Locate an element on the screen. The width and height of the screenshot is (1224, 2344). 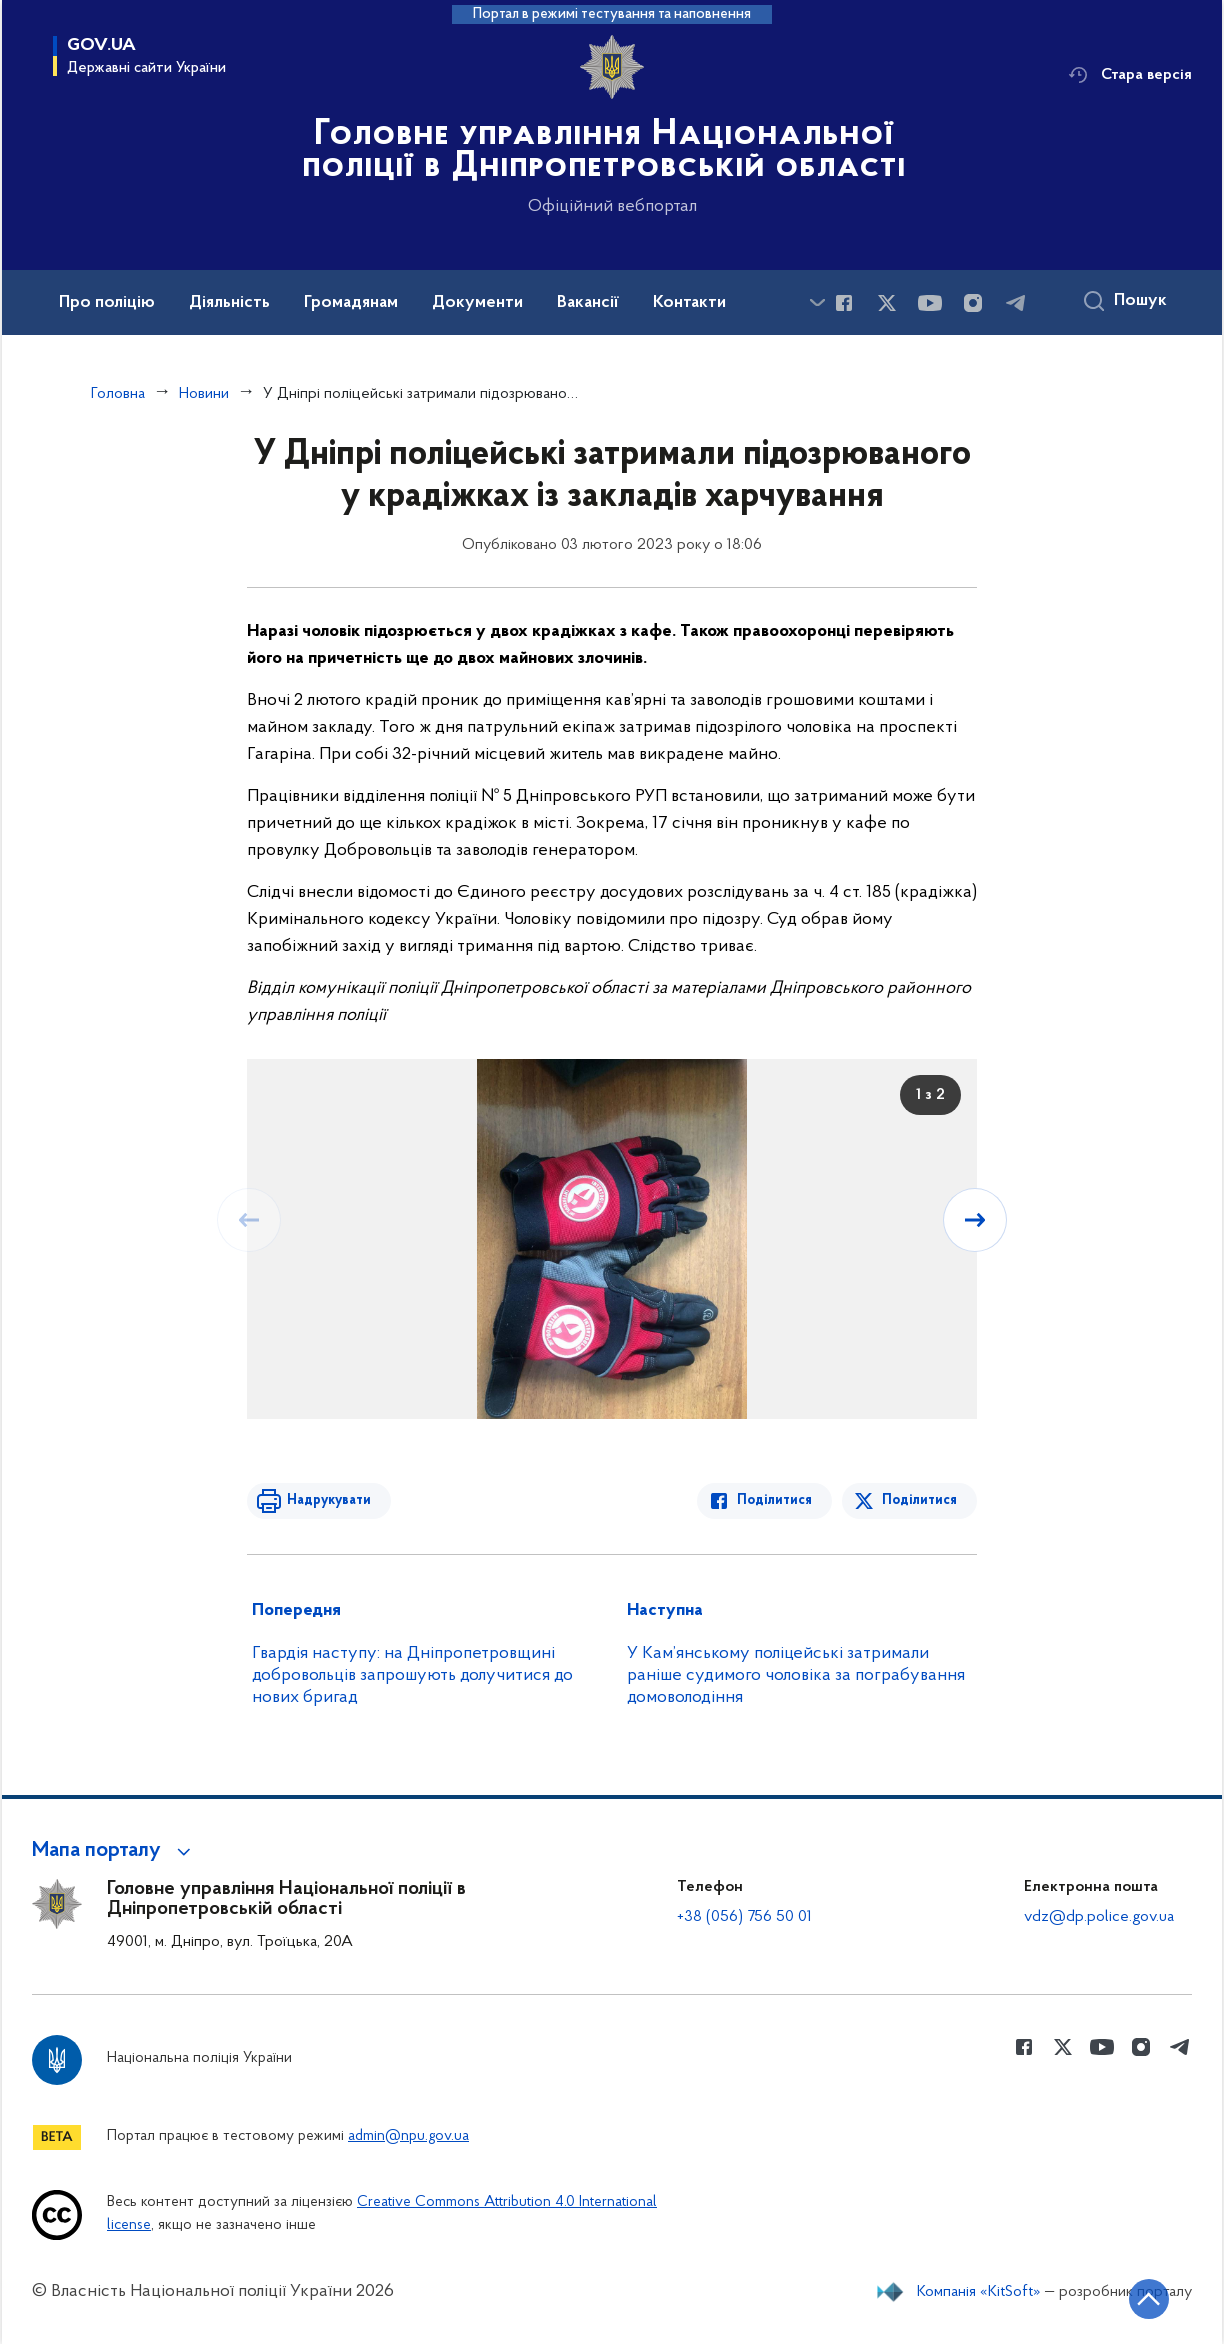
Документи [button] is located at coordinates (477, 303).